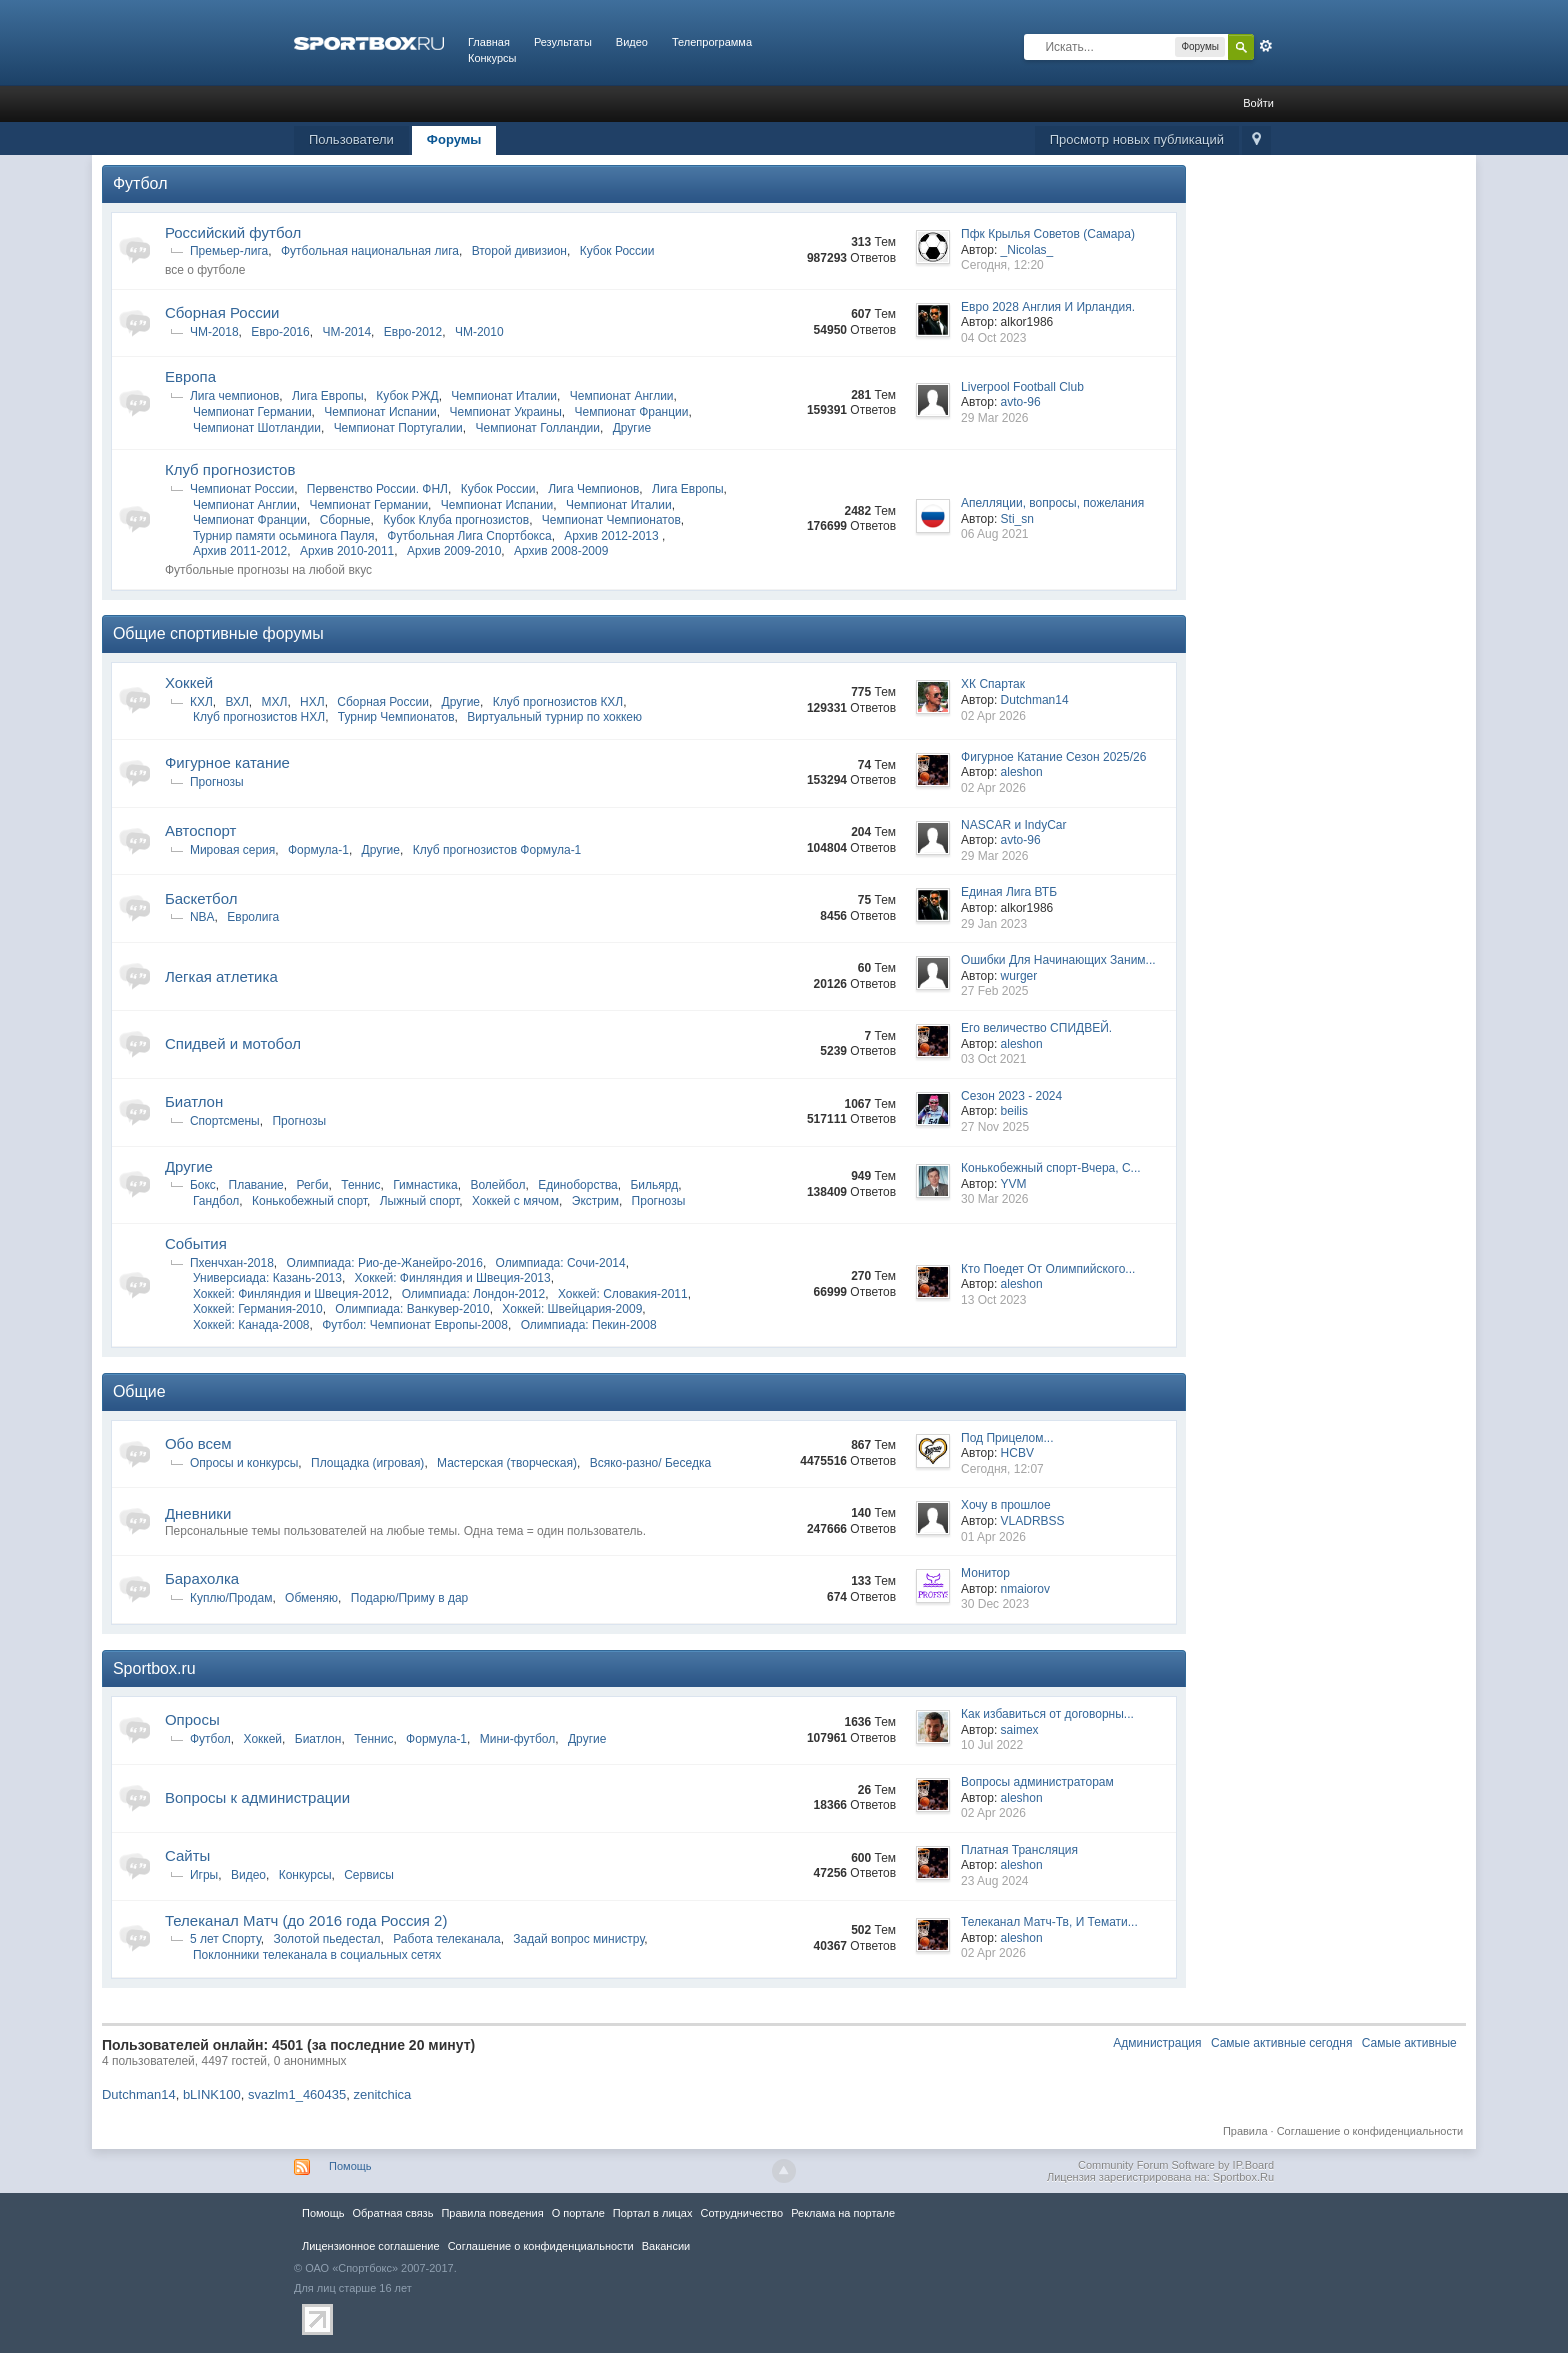  I want to click on Теннис, so click(360, 1185).